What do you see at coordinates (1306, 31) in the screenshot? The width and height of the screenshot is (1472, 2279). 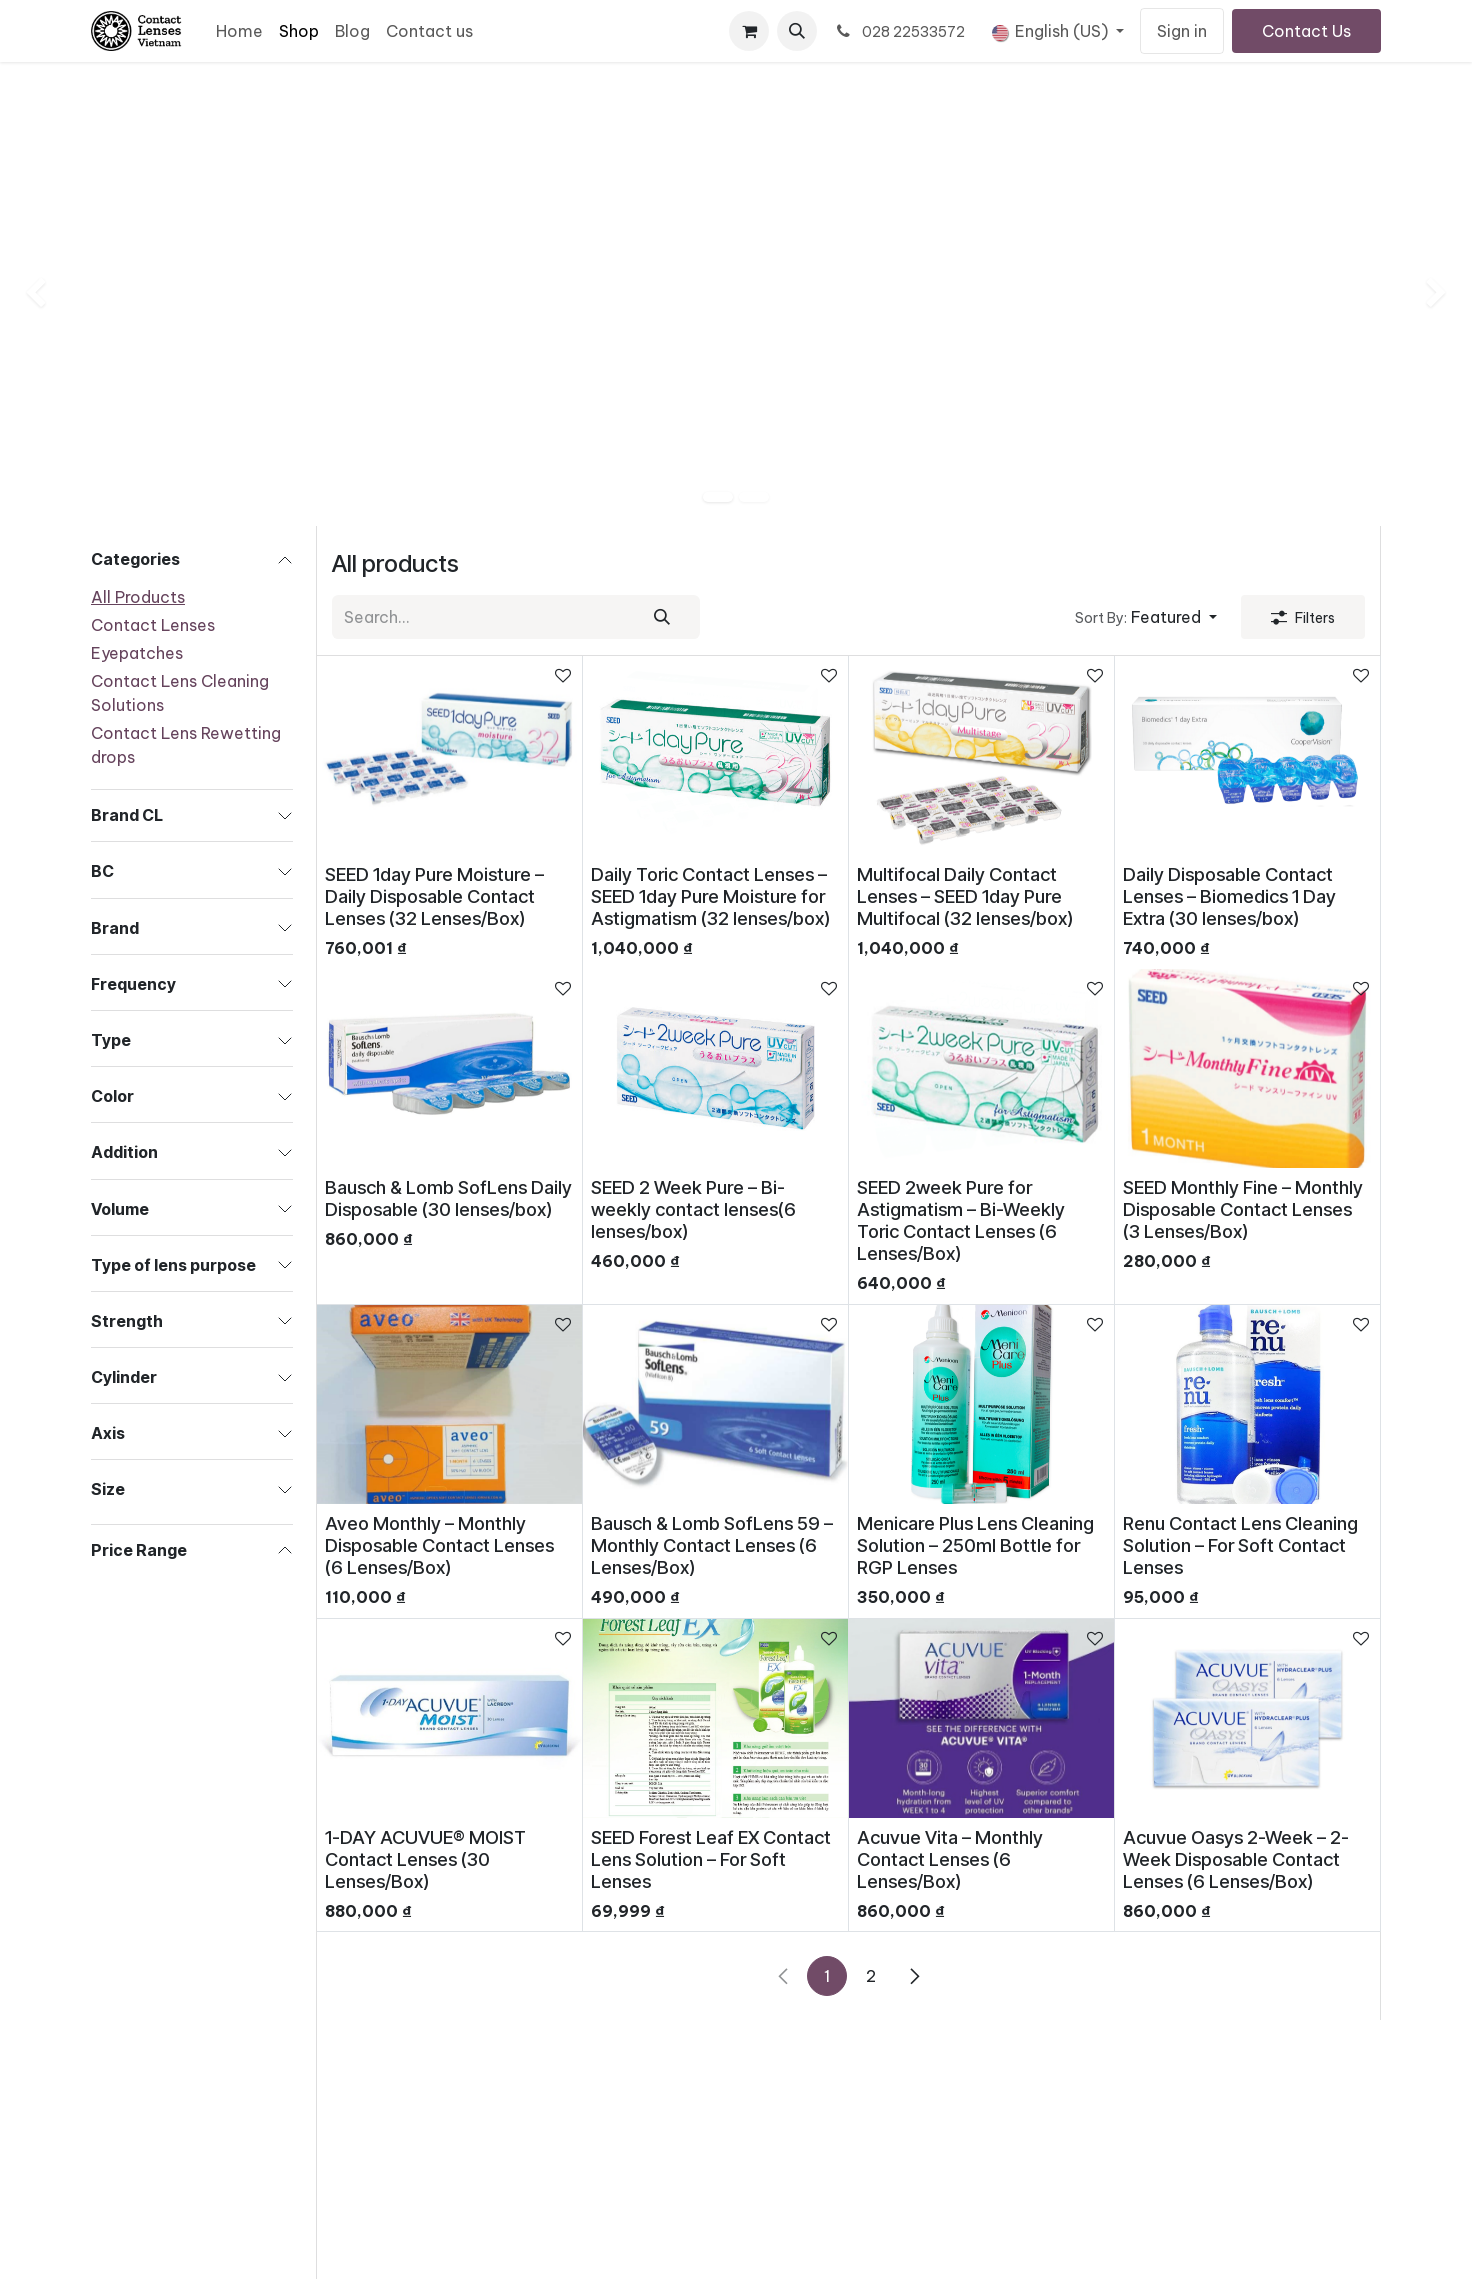 I see `Contact Us` at bounding box center [1306, 31].